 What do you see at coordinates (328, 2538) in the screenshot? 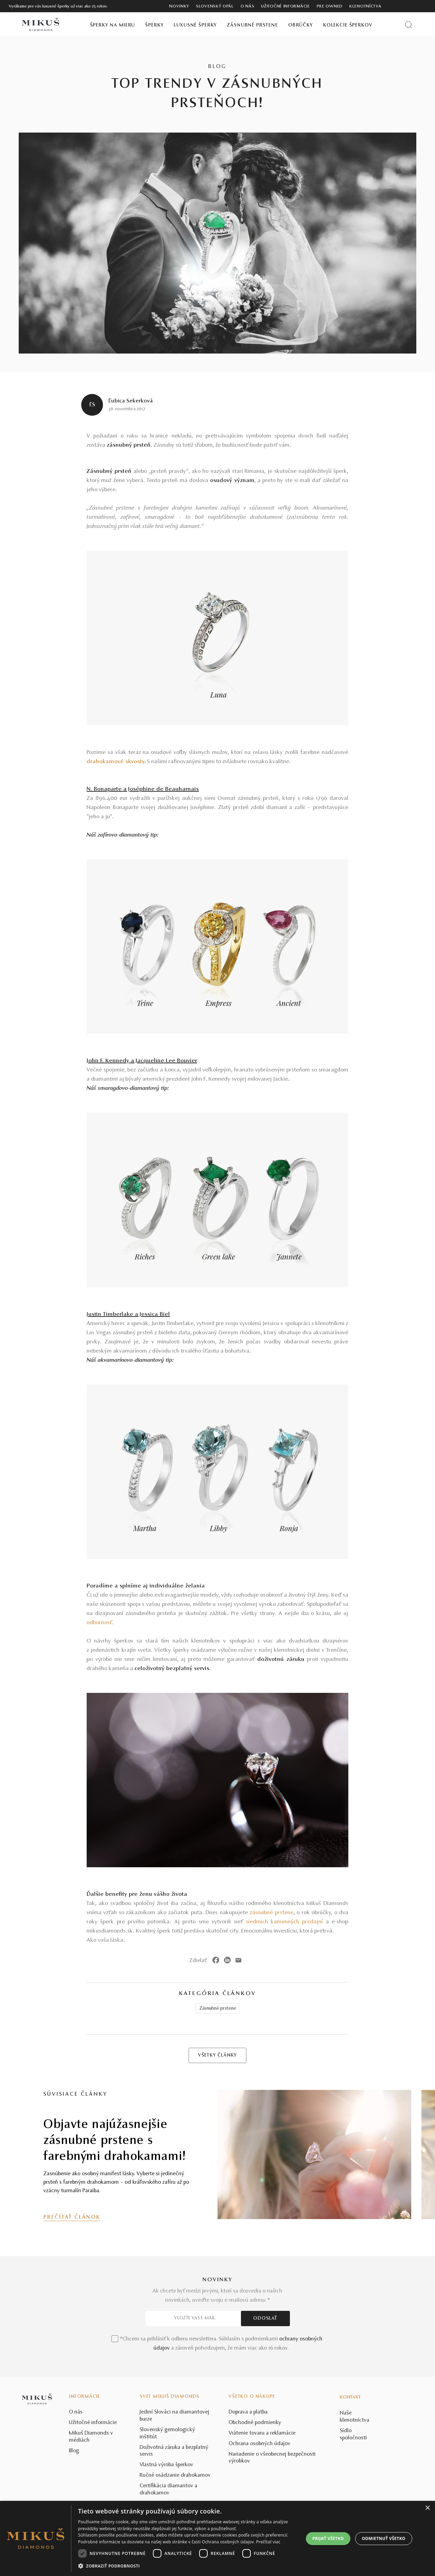
I see `Prijať všetko [button]` at bounding box center [328, 2538].